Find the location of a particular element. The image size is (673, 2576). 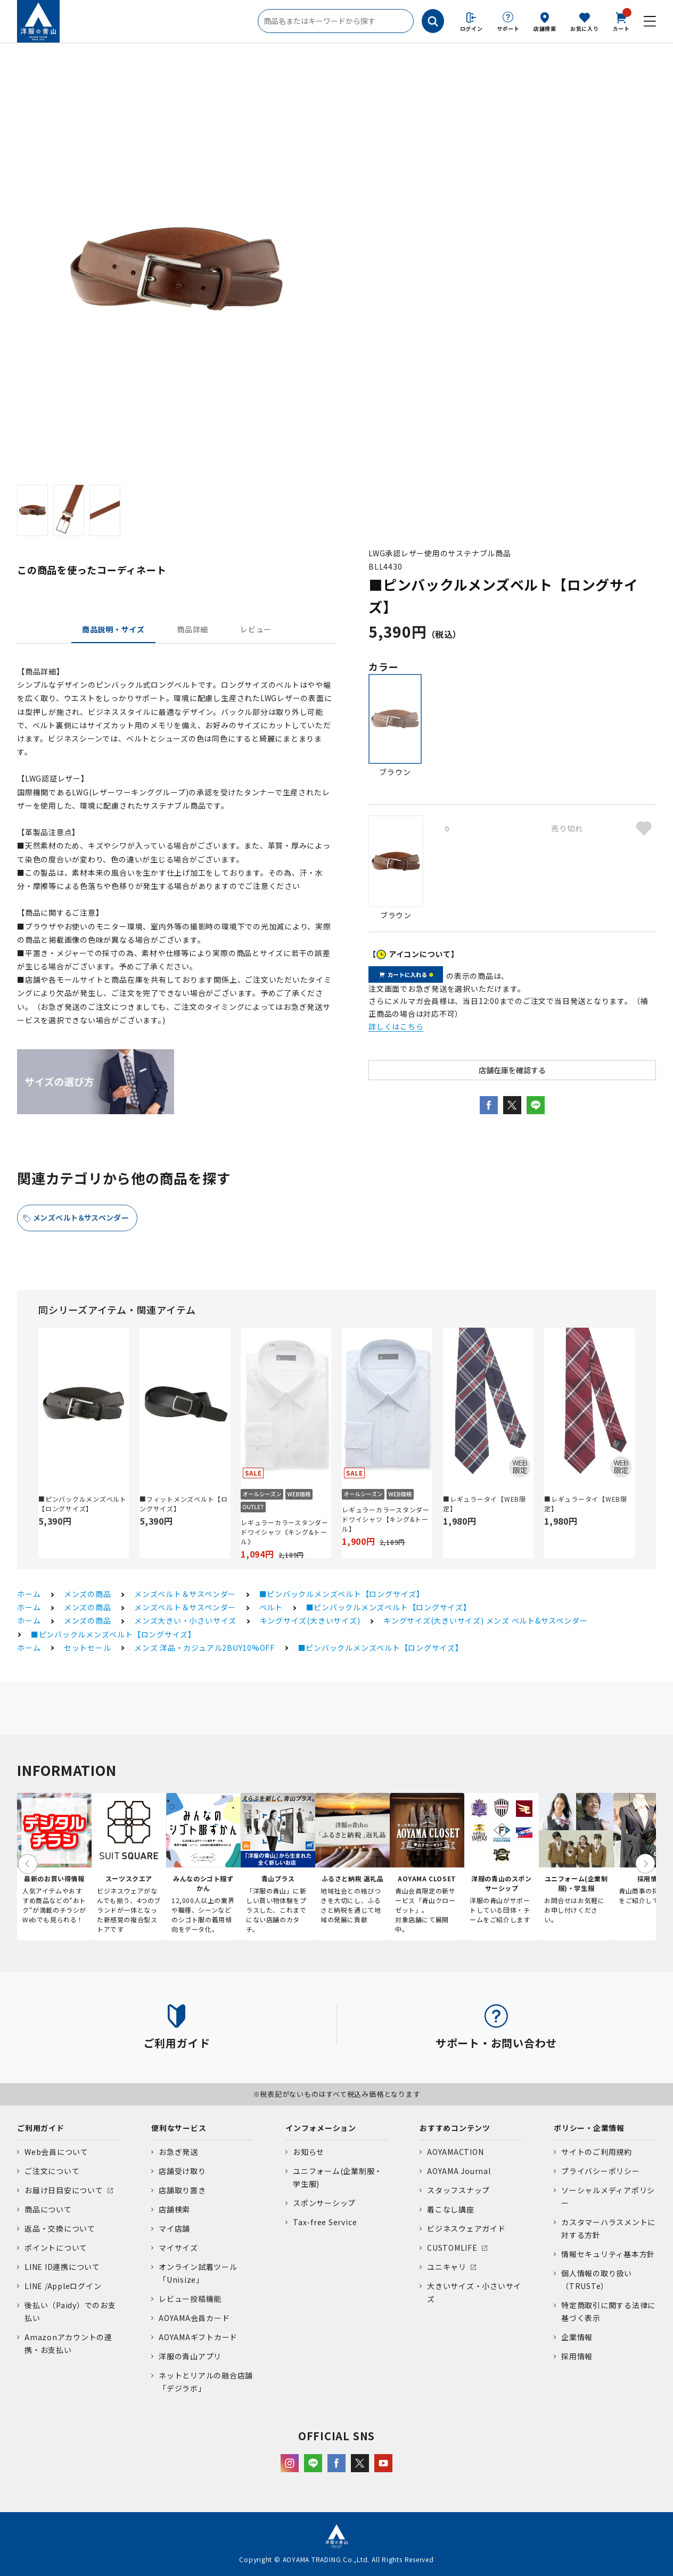

ビジネスウェアガイド is located at coordinates (466, 2228).